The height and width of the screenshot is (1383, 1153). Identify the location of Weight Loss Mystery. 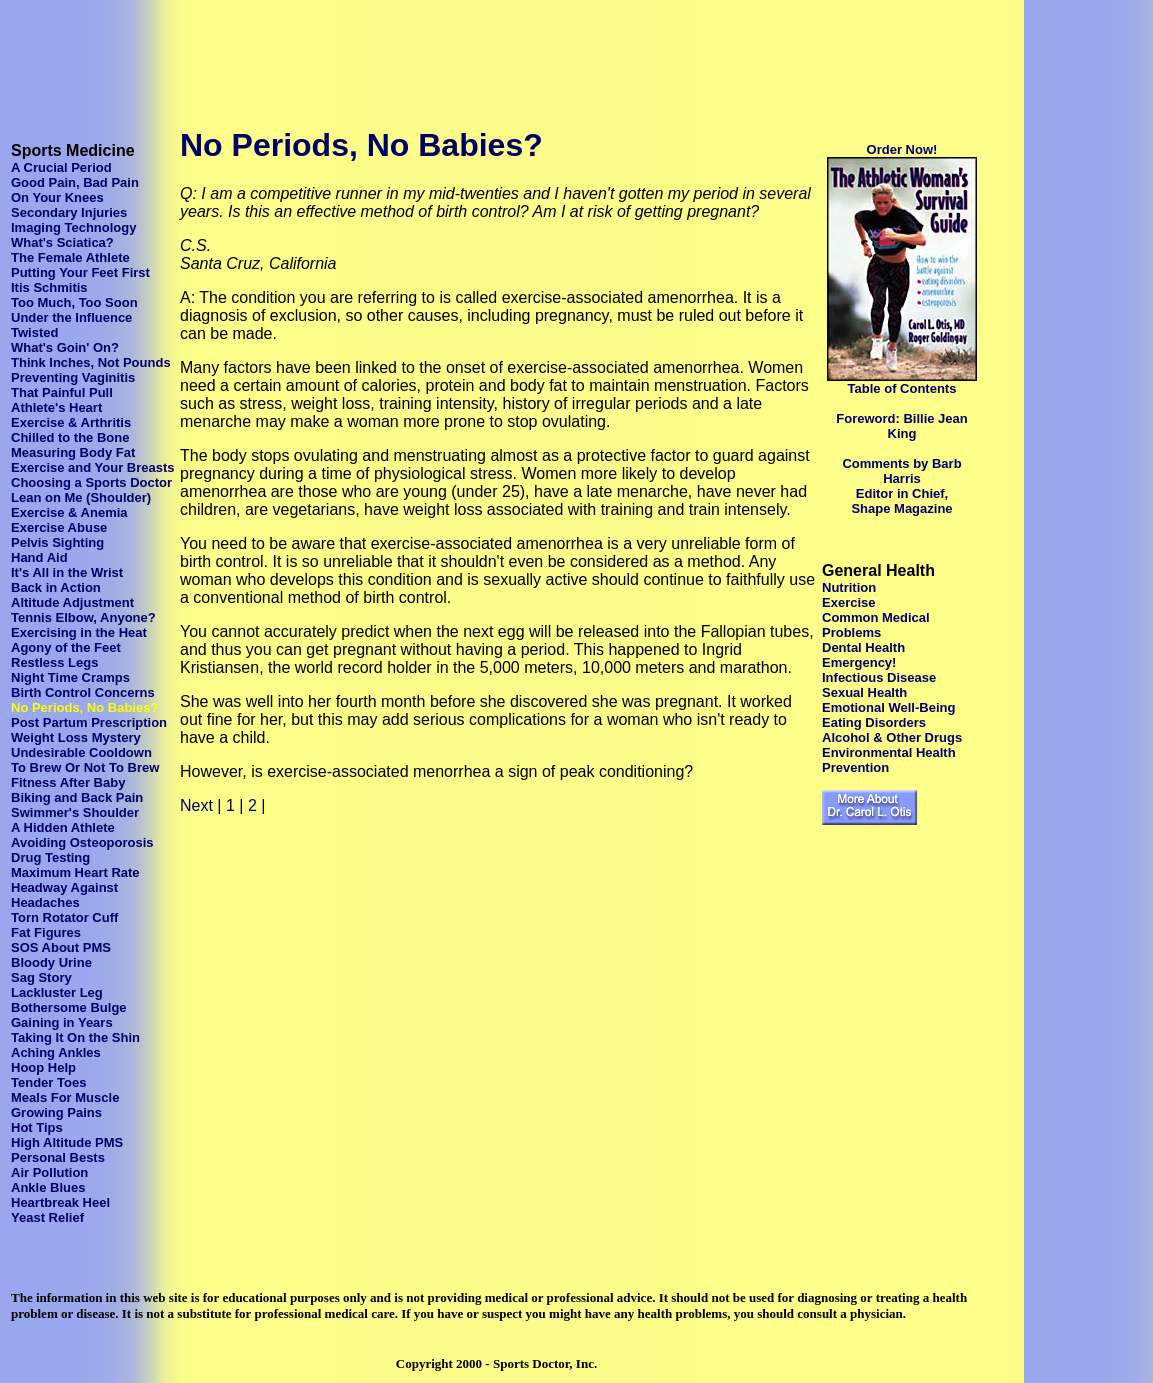
(76, 737).